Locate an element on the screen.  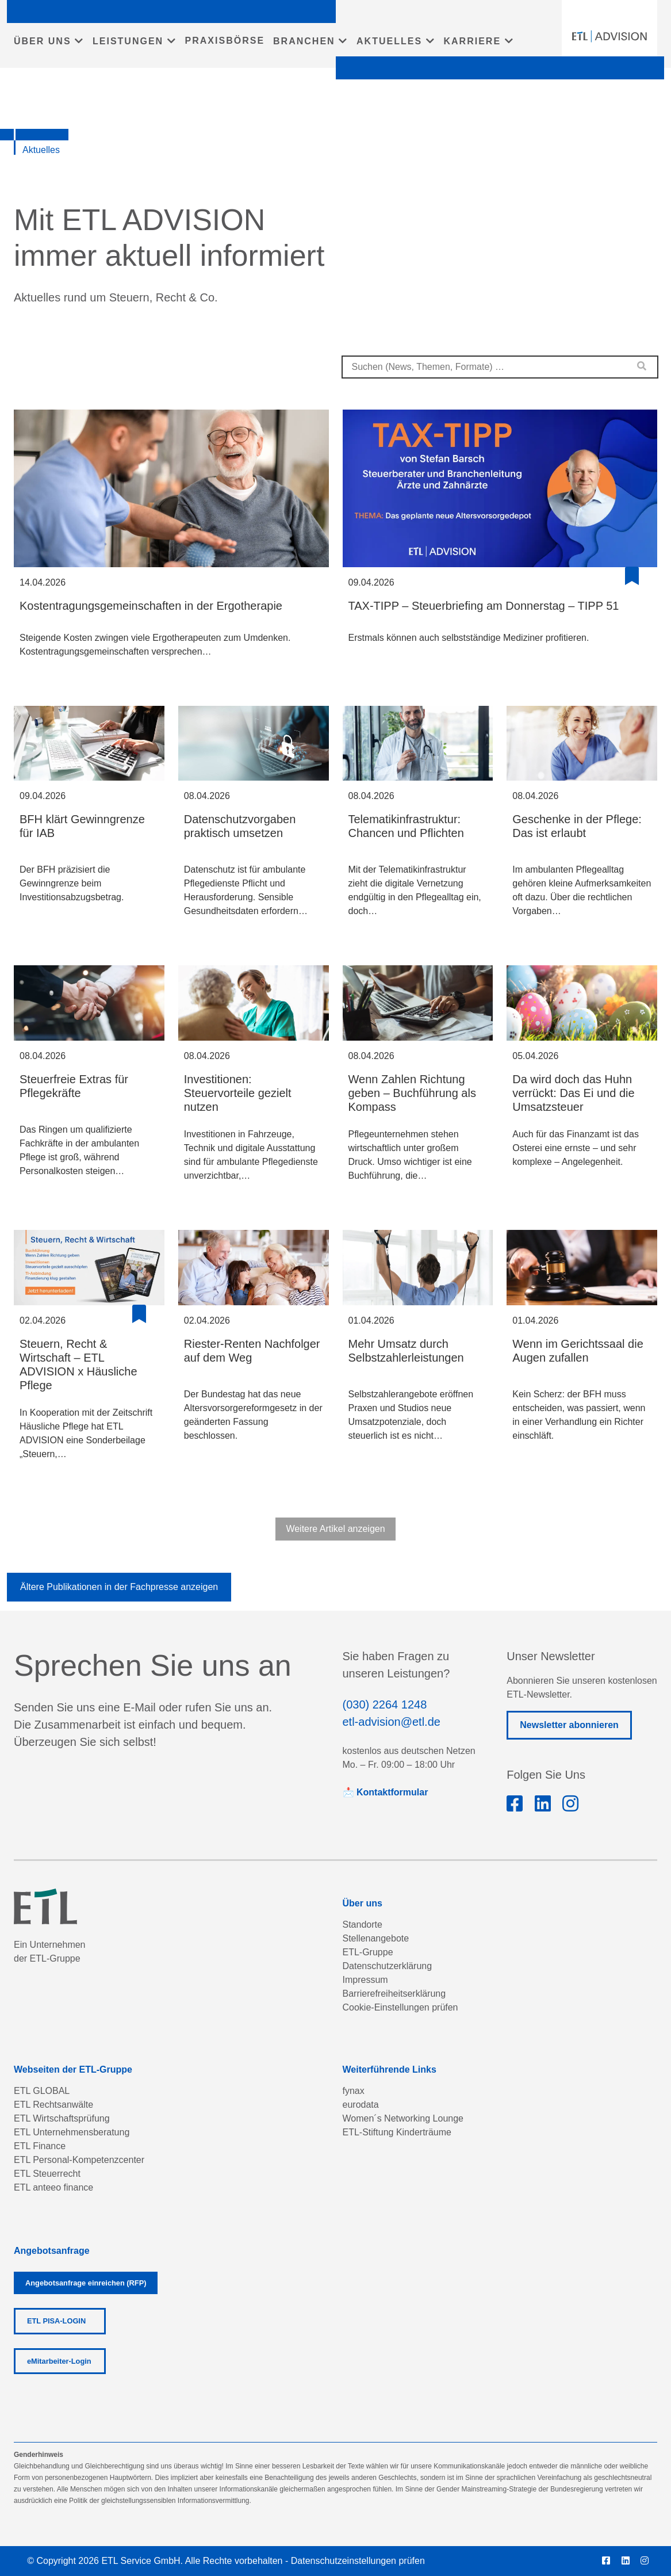
Newsletter abonnieren is located at coordinates (569, 1725).